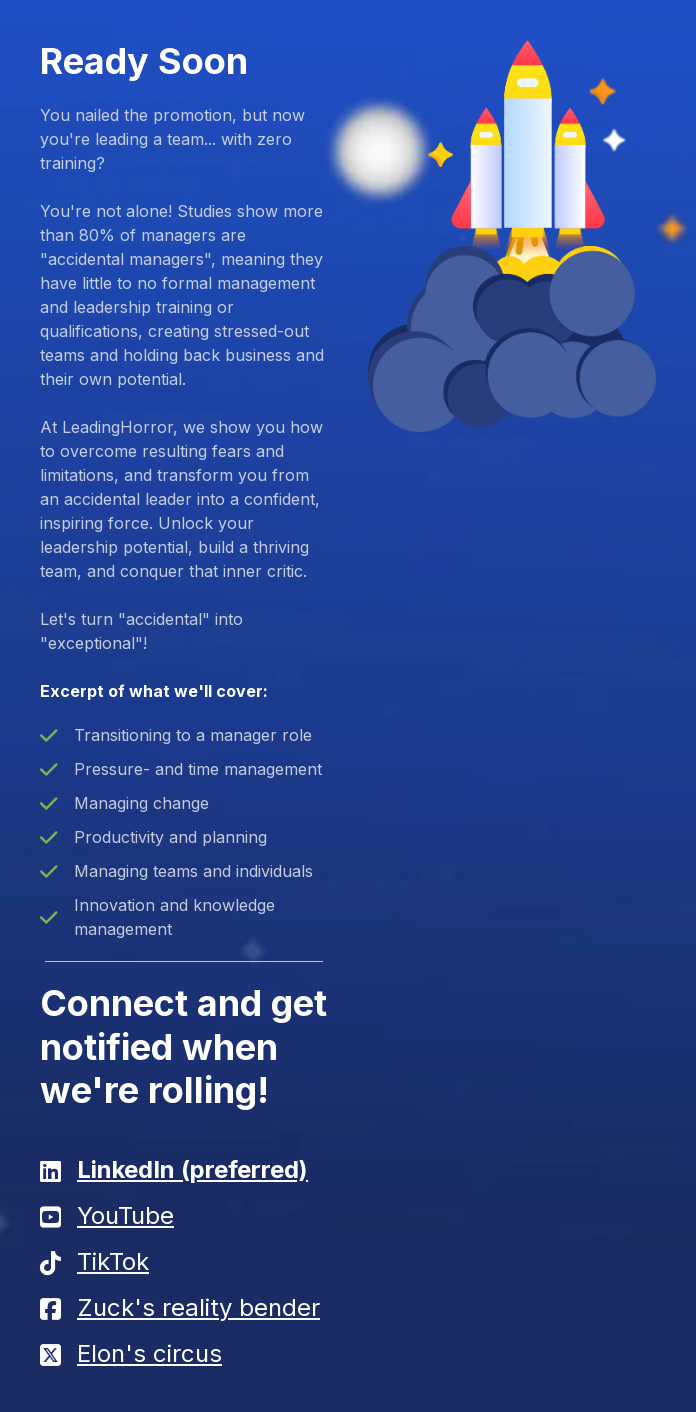 The image size is (696, 1412). I want to click on YouTube, so click(125, 1215).